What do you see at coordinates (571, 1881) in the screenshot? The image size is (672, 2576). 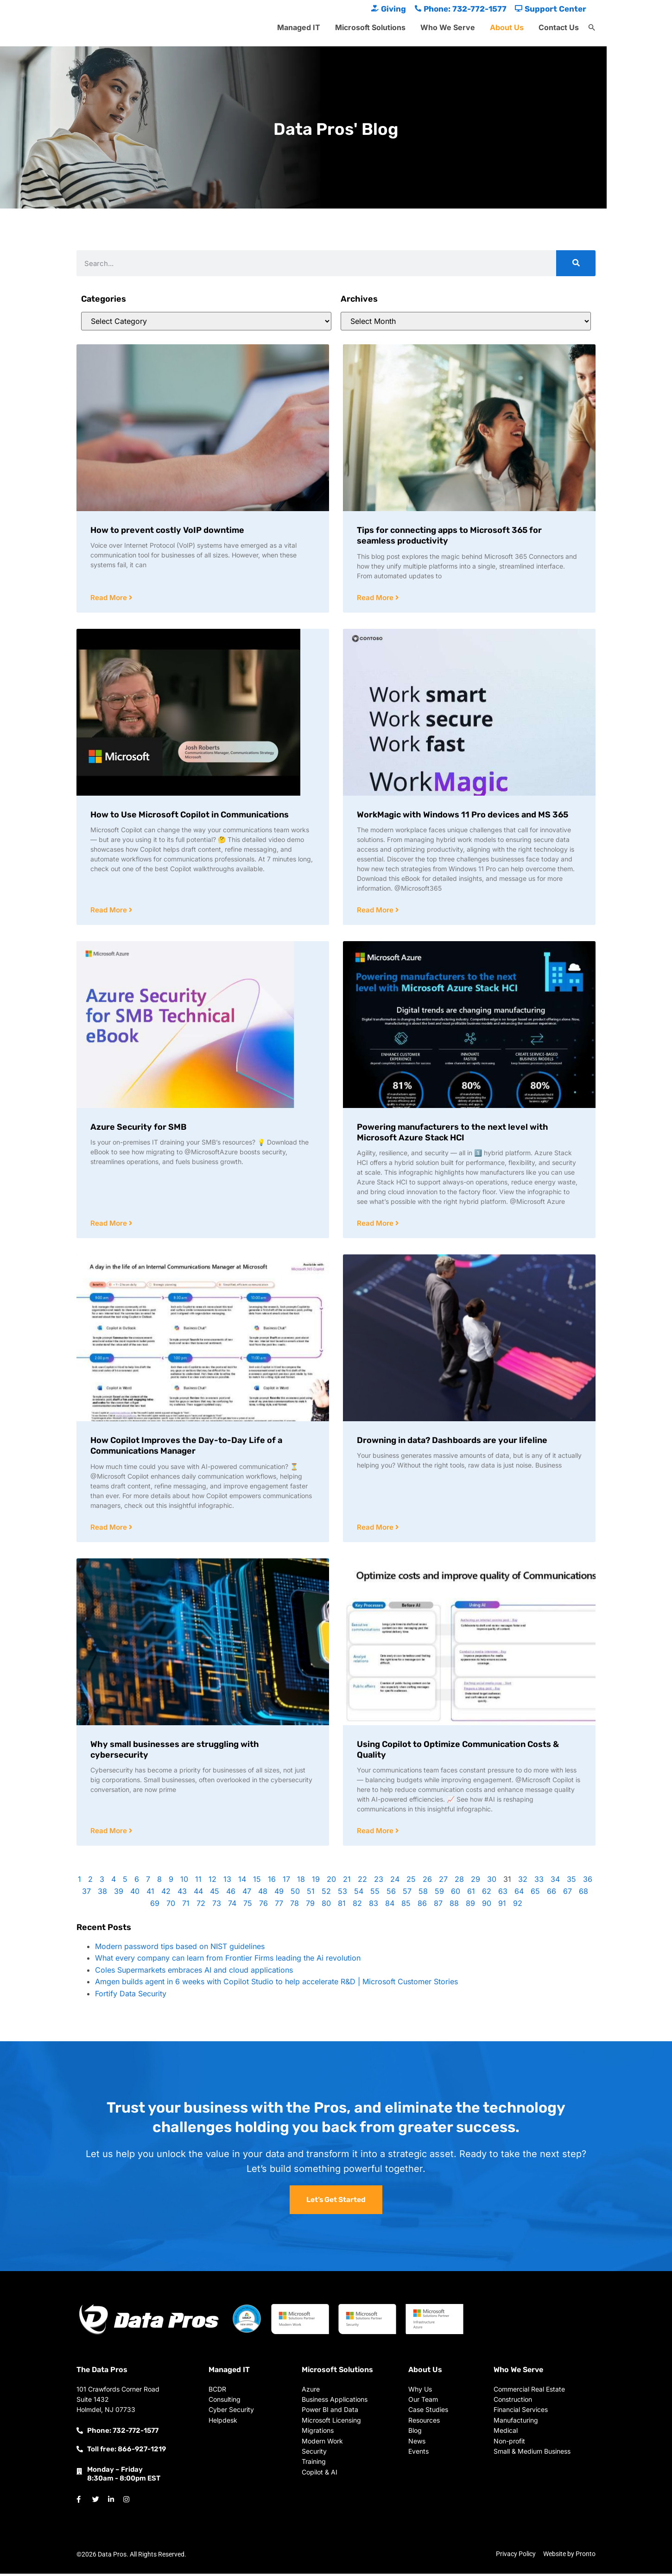 I see `35` at bounding box center [571, 1881].